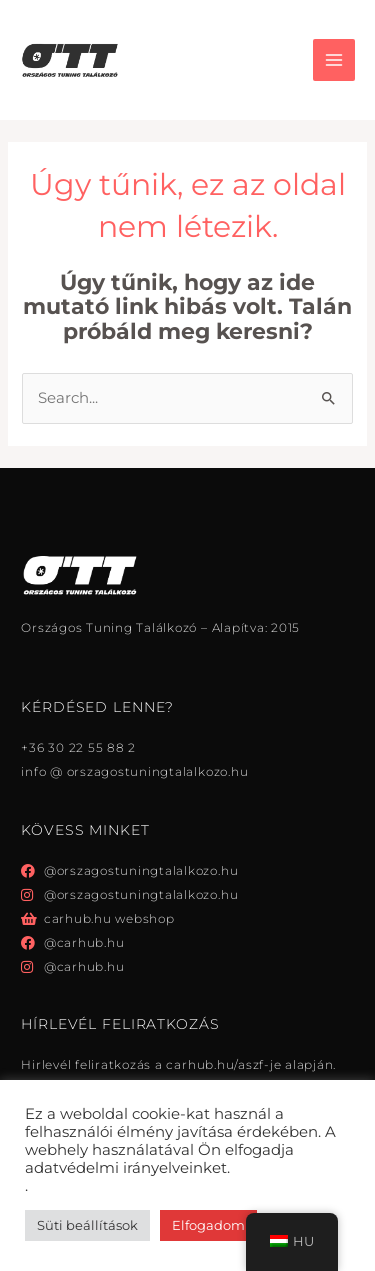 Image resolution: width=375 pixels, height=1271 pixels. What do you see at coordinates (87, 1225) in the screenshot?
I see `Süti beállítások [button]` at bounding box center [87, 1225].